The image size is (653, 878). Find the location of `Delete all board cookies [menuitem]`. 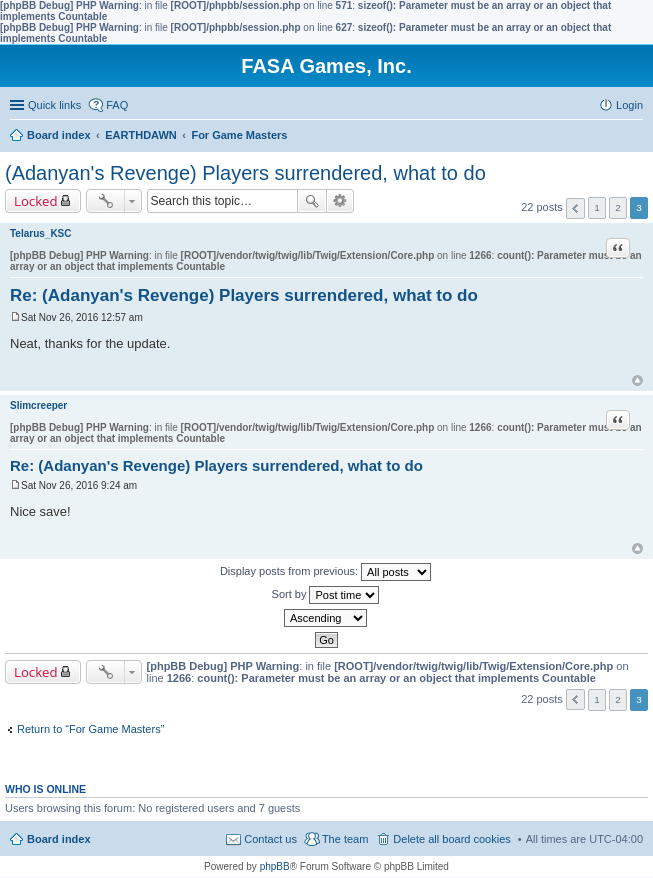

Delete all board cookies [menuitem] is located at coordinates (451, 839).